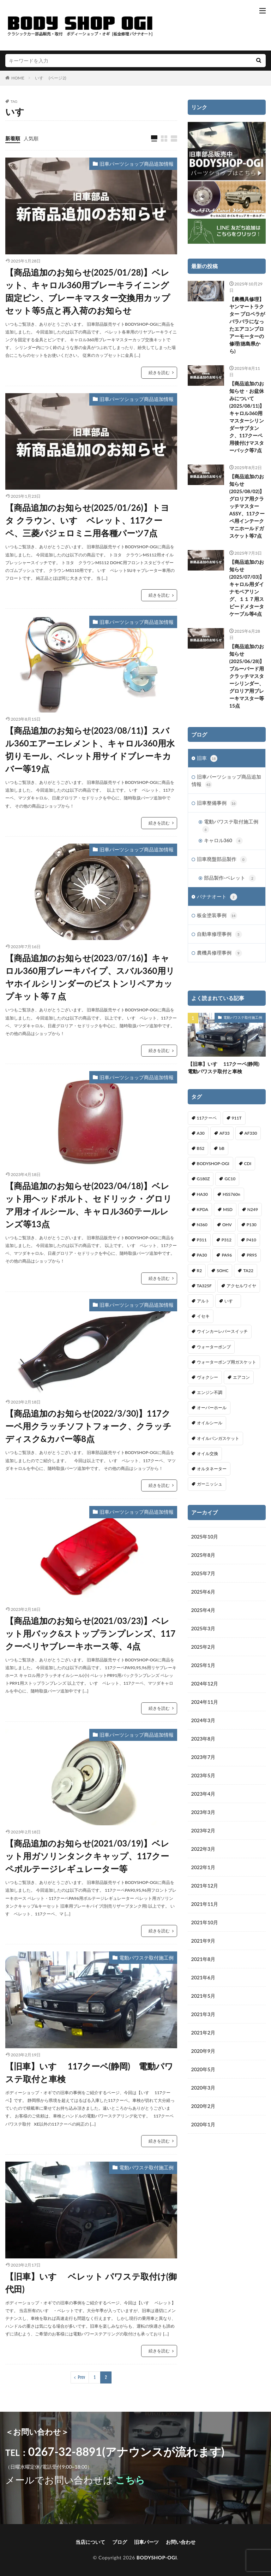 The width and height of the screenshot is (271, 2576). Describe the element at coordinates (237, 1118) in the screenshot. I see `911T [911T (1個の項目)]` at that location.